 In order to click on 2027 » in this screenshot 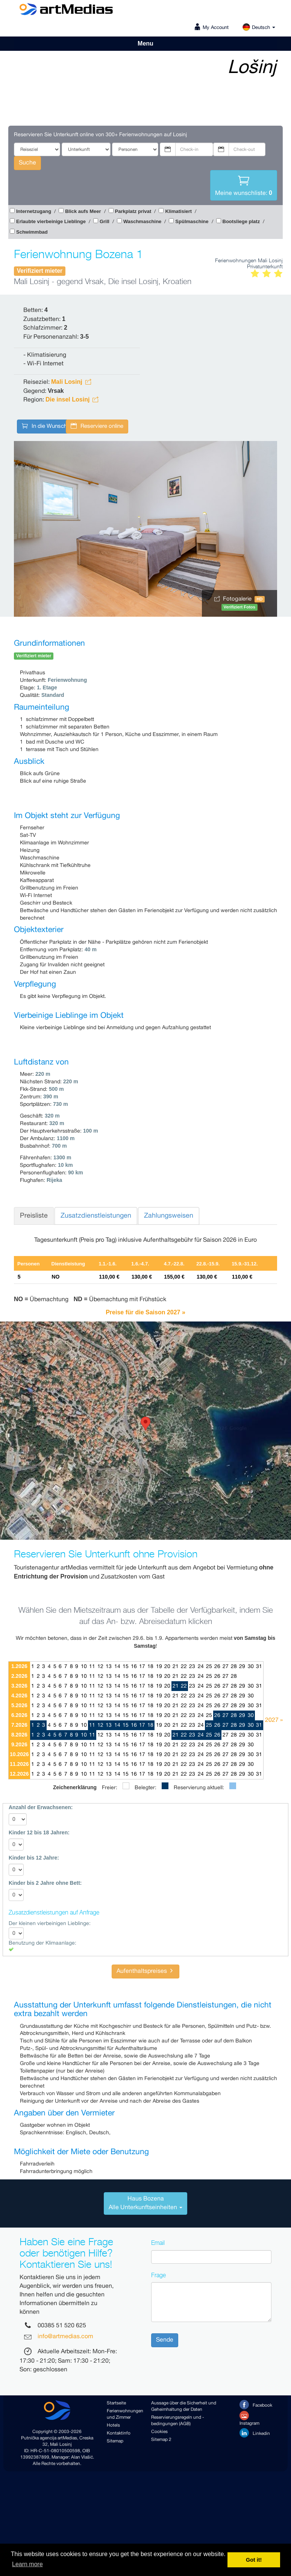, I will do `click(274, 1720)`.